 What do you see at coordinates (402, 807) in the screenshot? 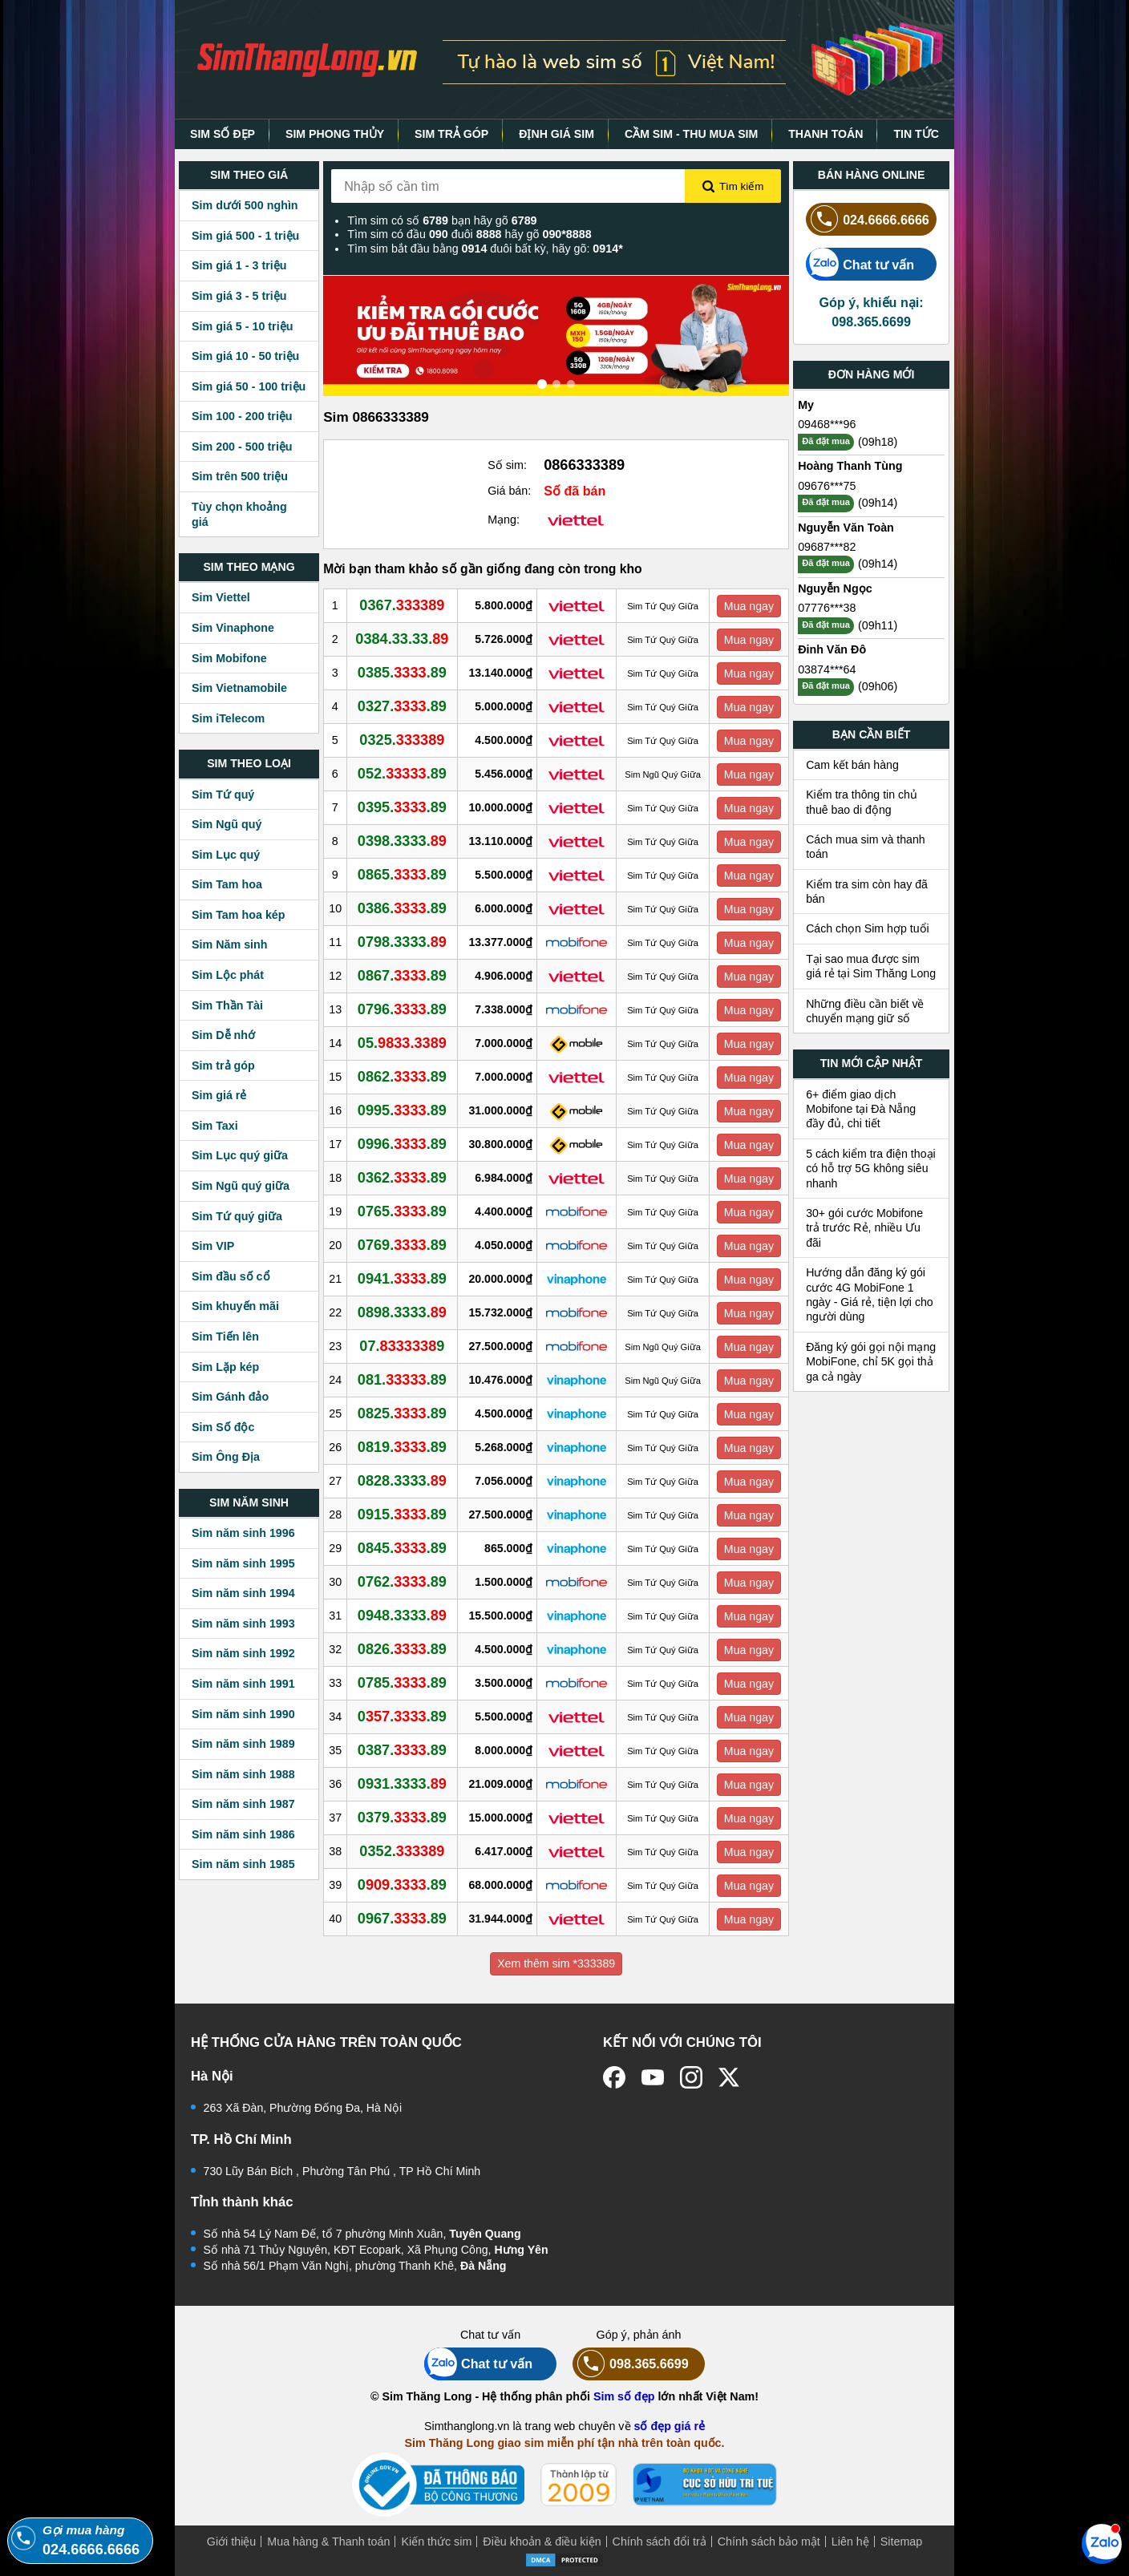
I see `0395..89` at bounding box center [402, 807].